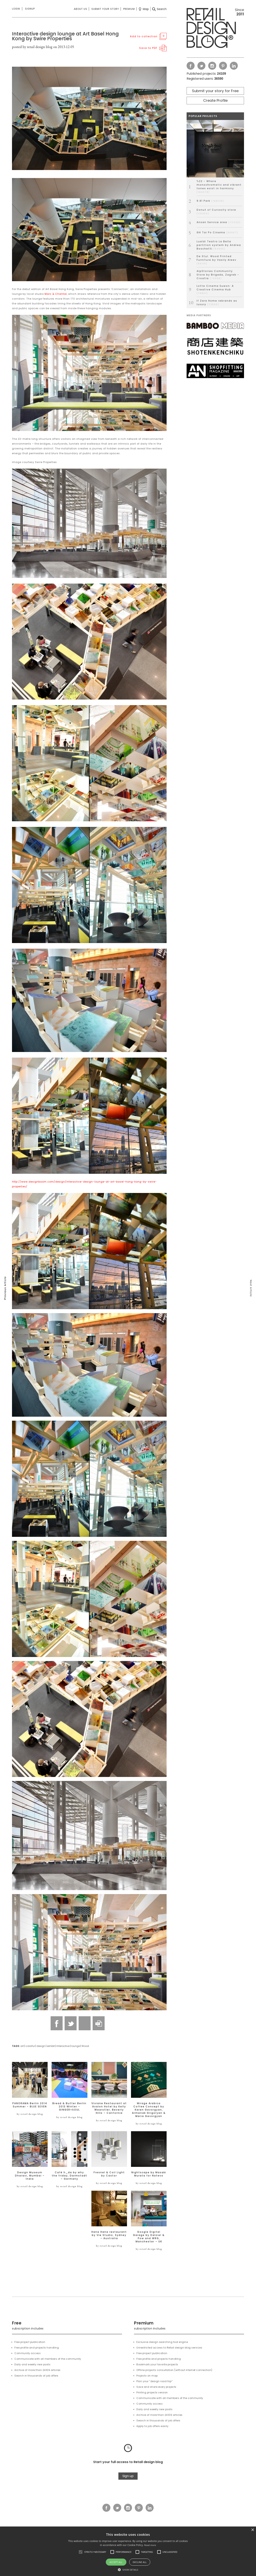 This screenshot has width=256, height=2576. I want to click on [button], so click(81, 2552).